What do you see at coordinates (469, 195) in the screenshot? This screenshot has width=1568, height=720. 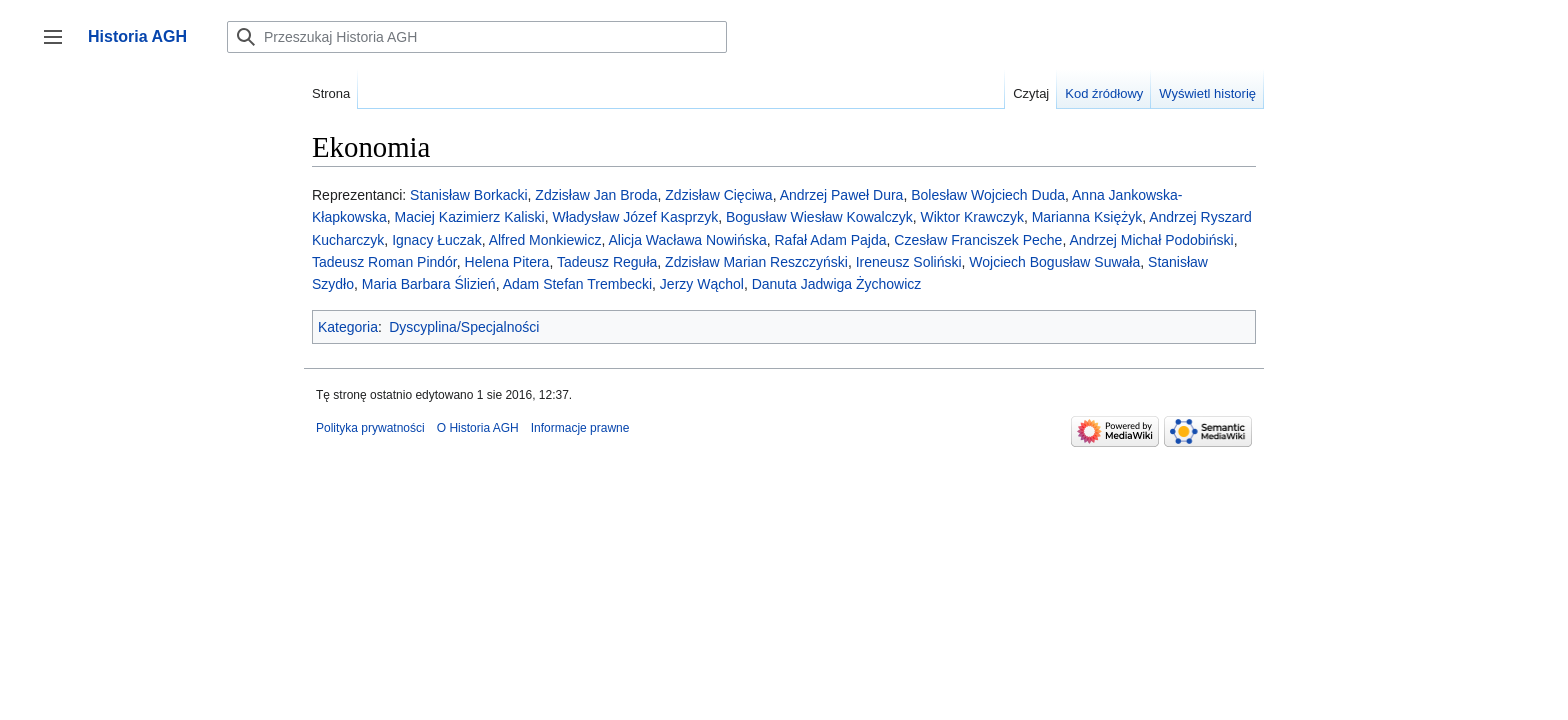 I see `Stanisław Borkacki` at bounding box center [469, 195].